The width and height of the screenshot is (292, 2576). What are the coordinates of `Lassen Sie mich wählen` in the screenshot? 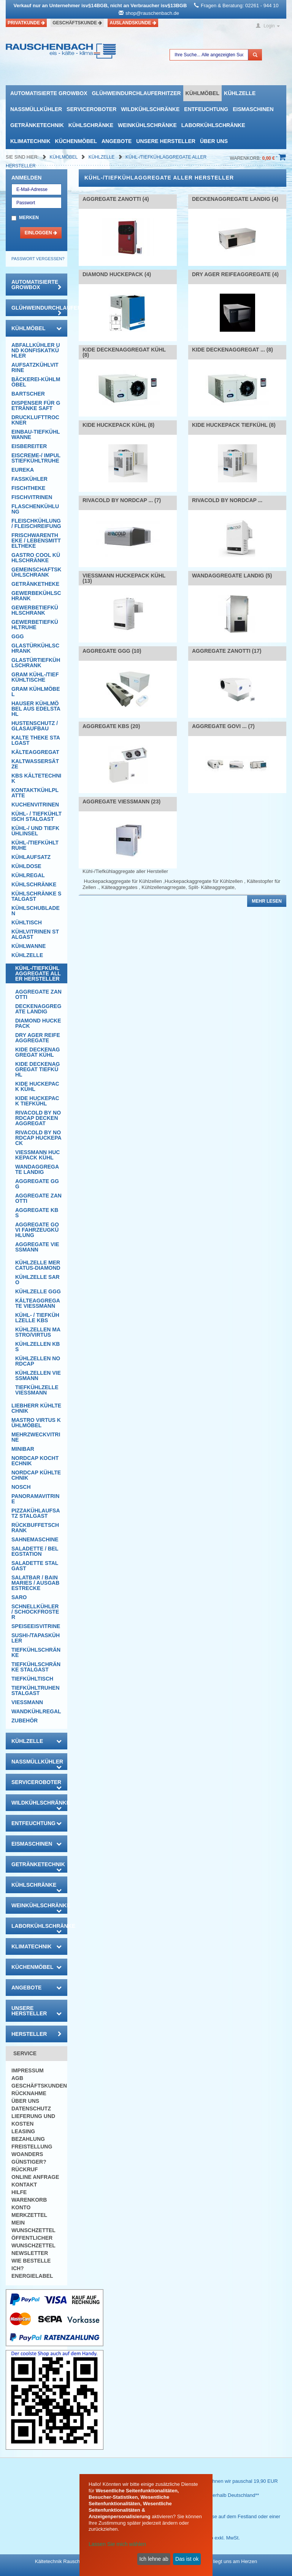 It's located at (117, 2544).